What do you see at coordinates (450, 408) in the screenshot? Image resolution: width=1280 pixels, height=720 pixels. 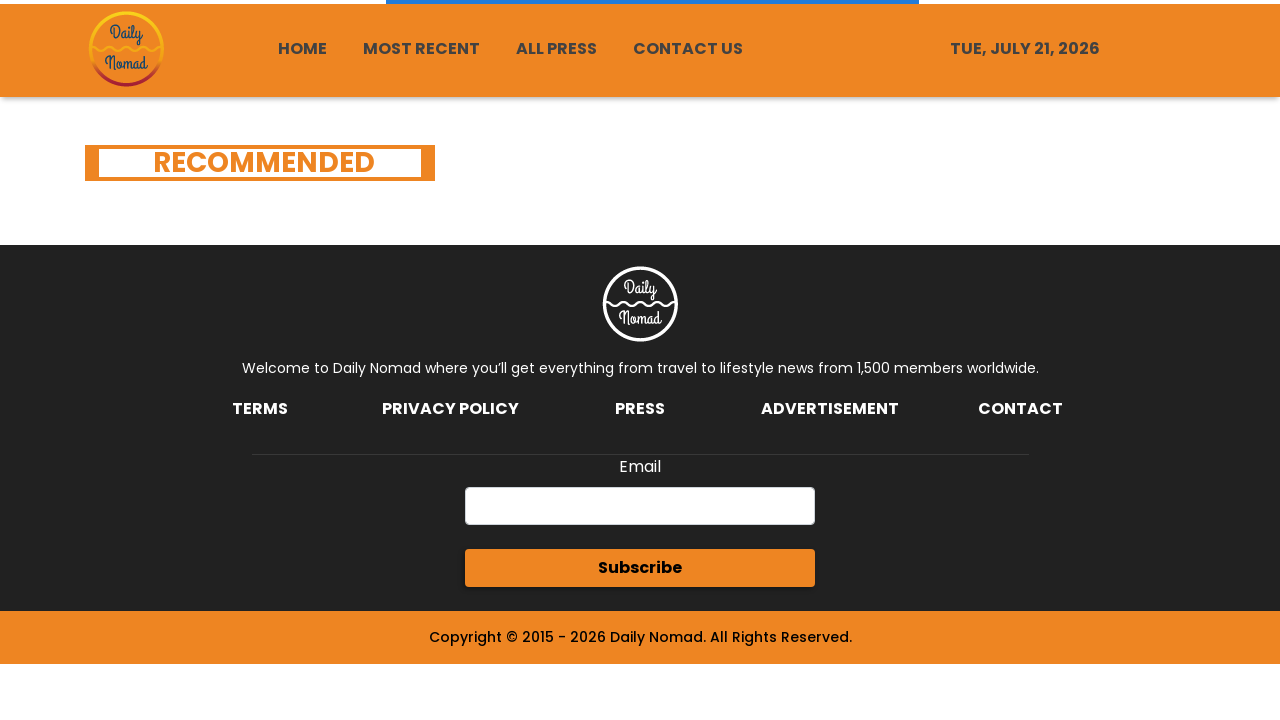 I see `Privacy Policy` at bounding box center [450, 408].